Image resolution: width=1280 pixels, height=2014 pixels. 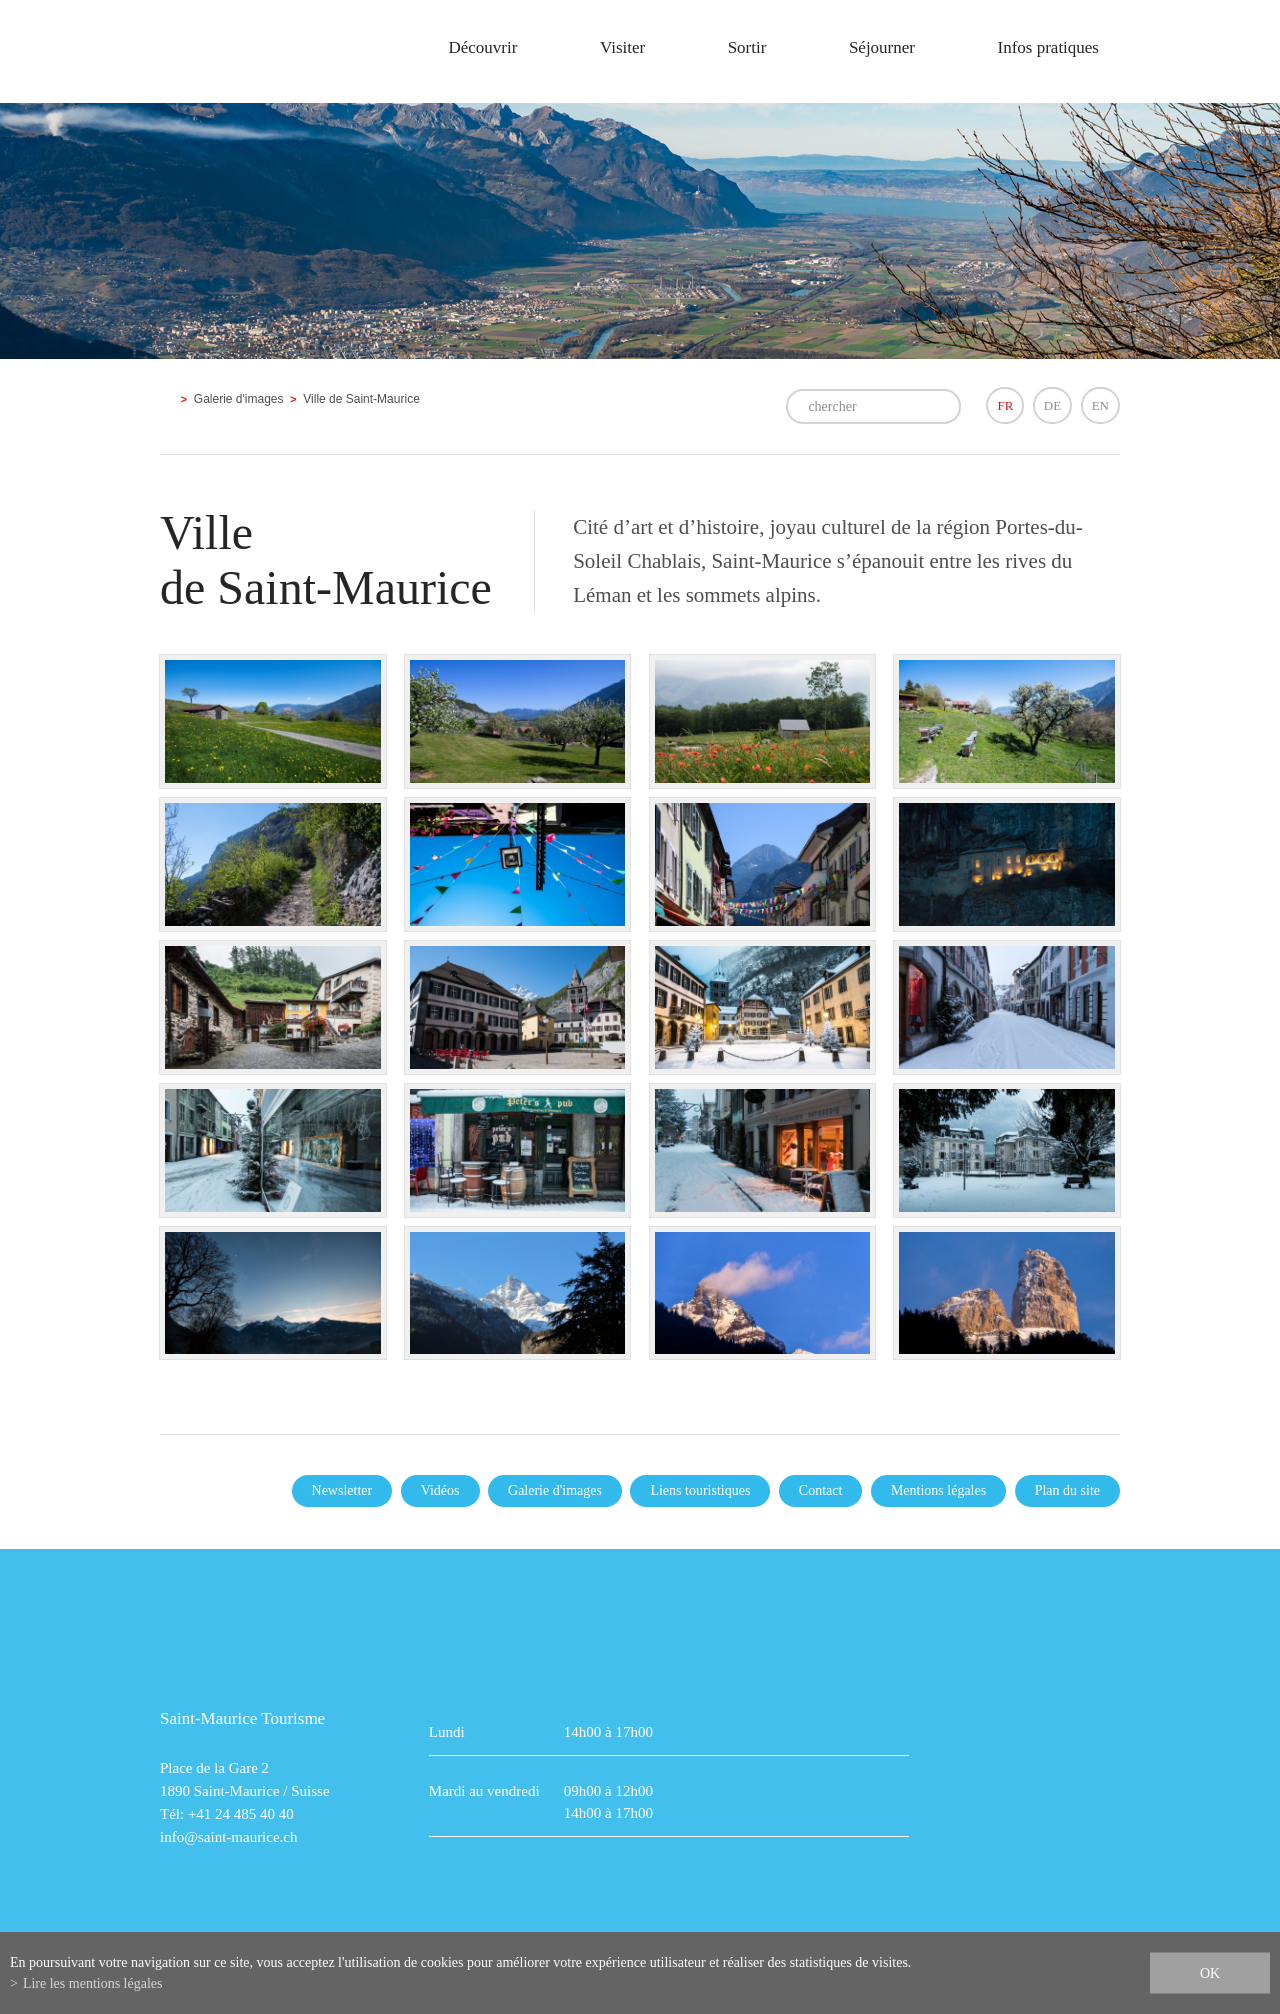 What do you see at coordinates (447, 1732) in the screenshot?
I see `Lundi` at bounding box center [447, 1732].